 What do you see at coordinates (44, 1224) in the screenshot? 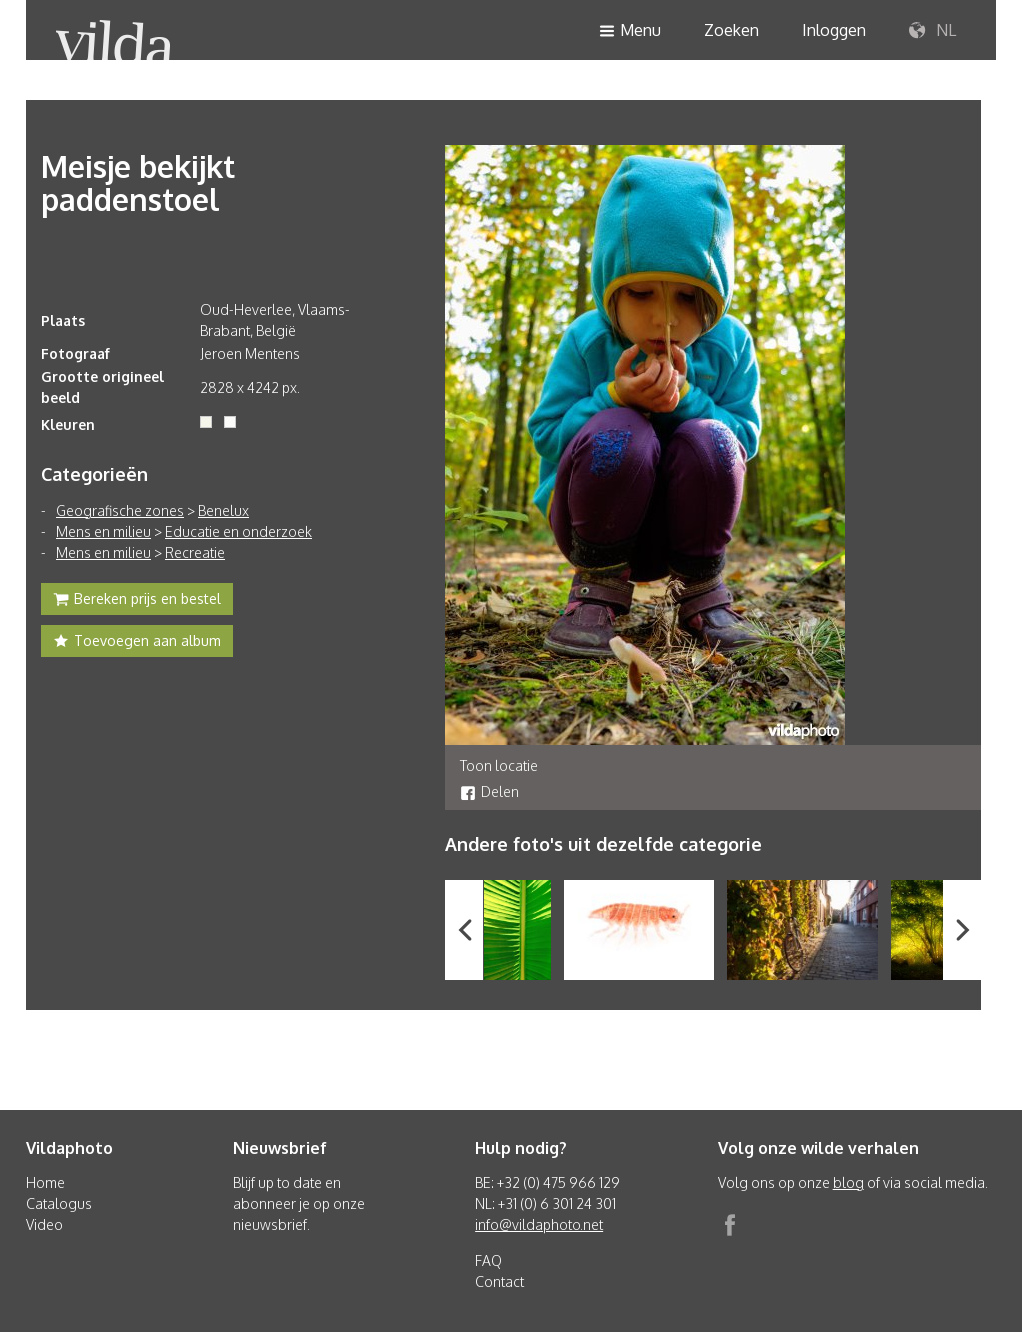
I see `Video` at bounding box center [44, 1224].